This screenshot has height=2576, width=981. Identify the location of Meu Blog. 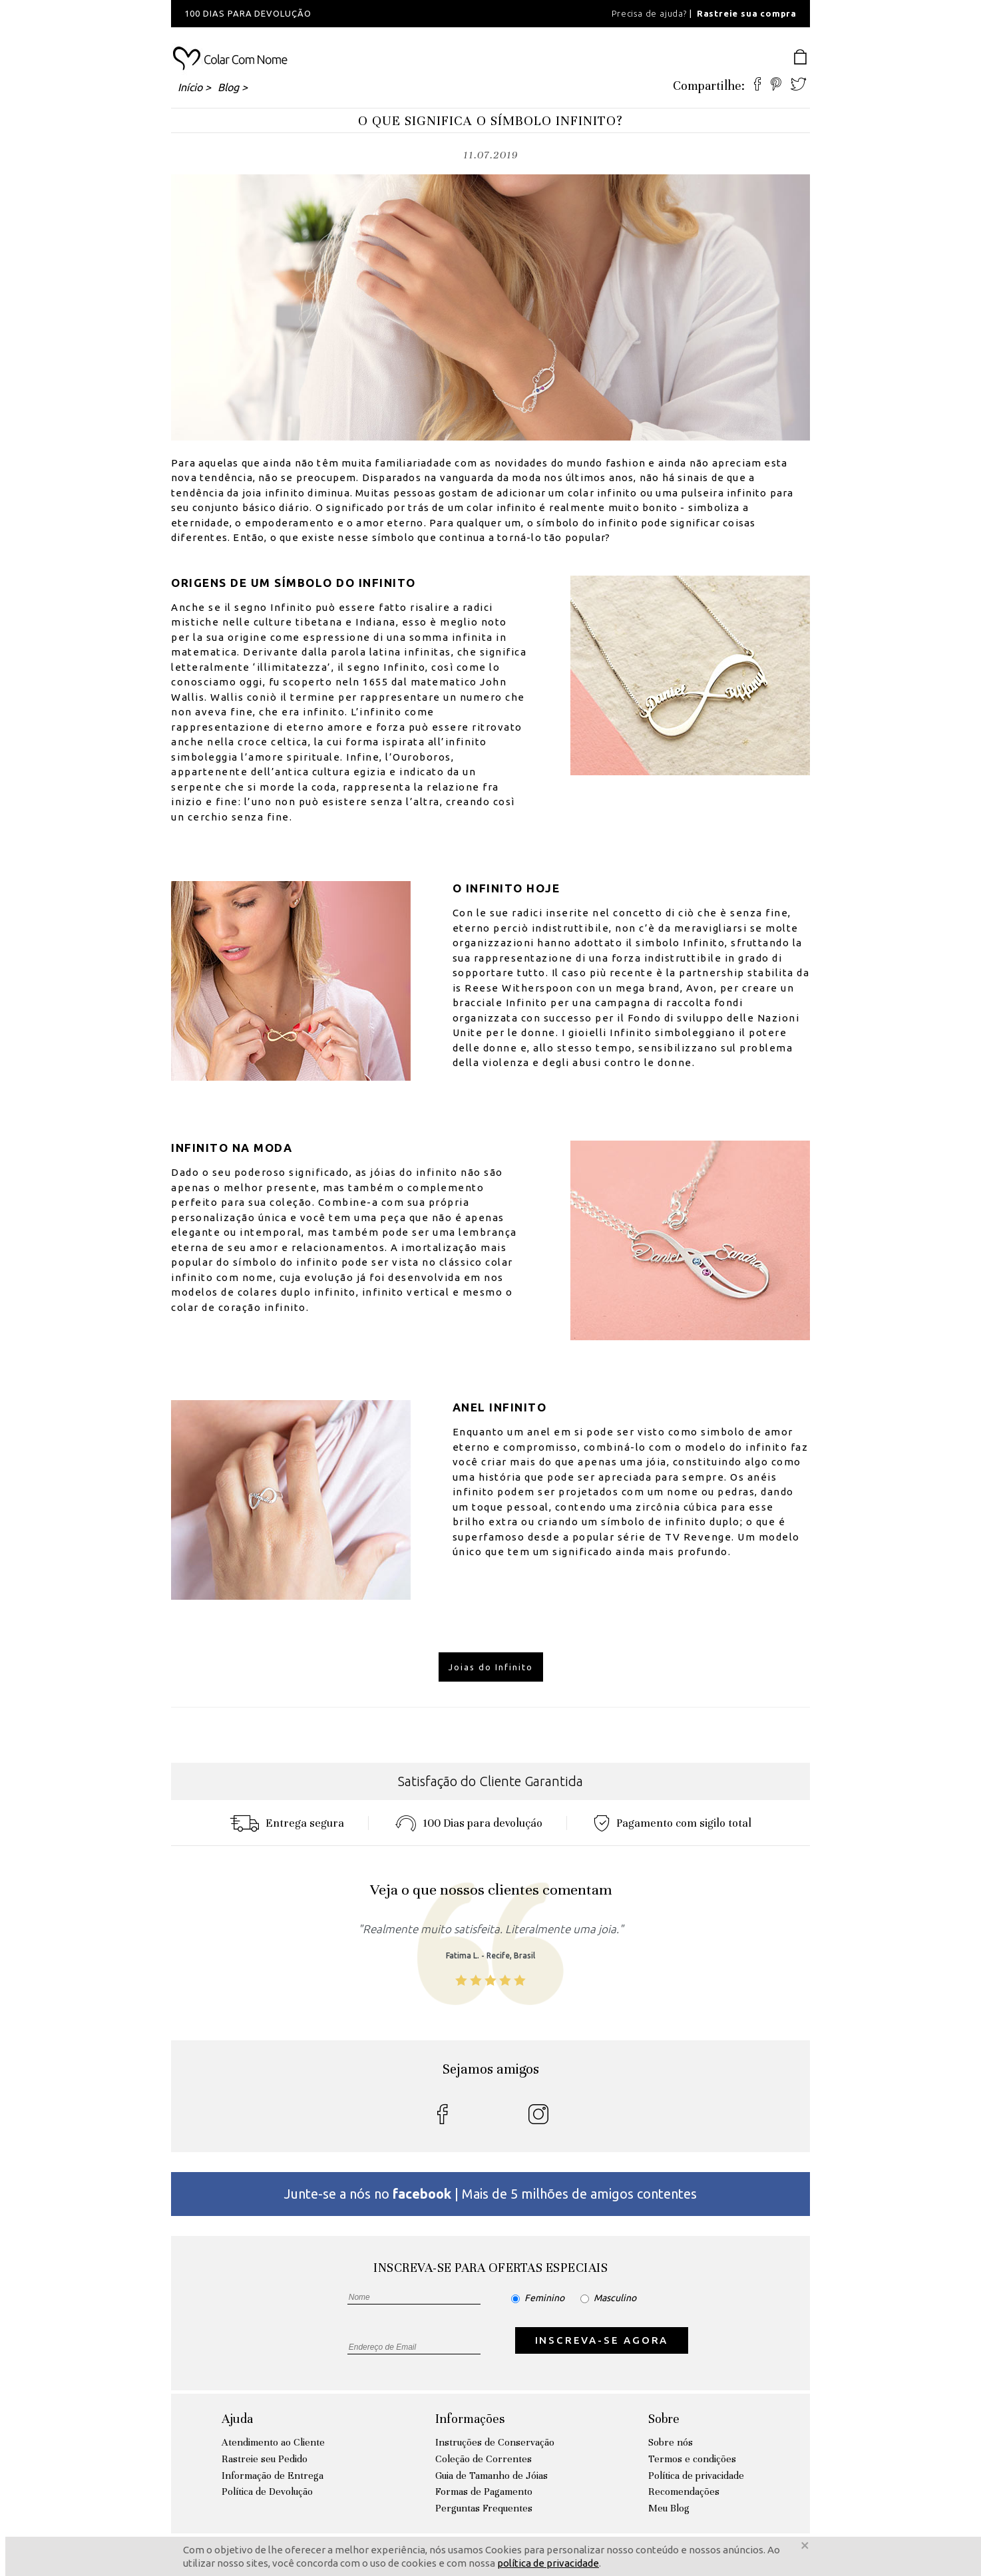
(668, 2508).